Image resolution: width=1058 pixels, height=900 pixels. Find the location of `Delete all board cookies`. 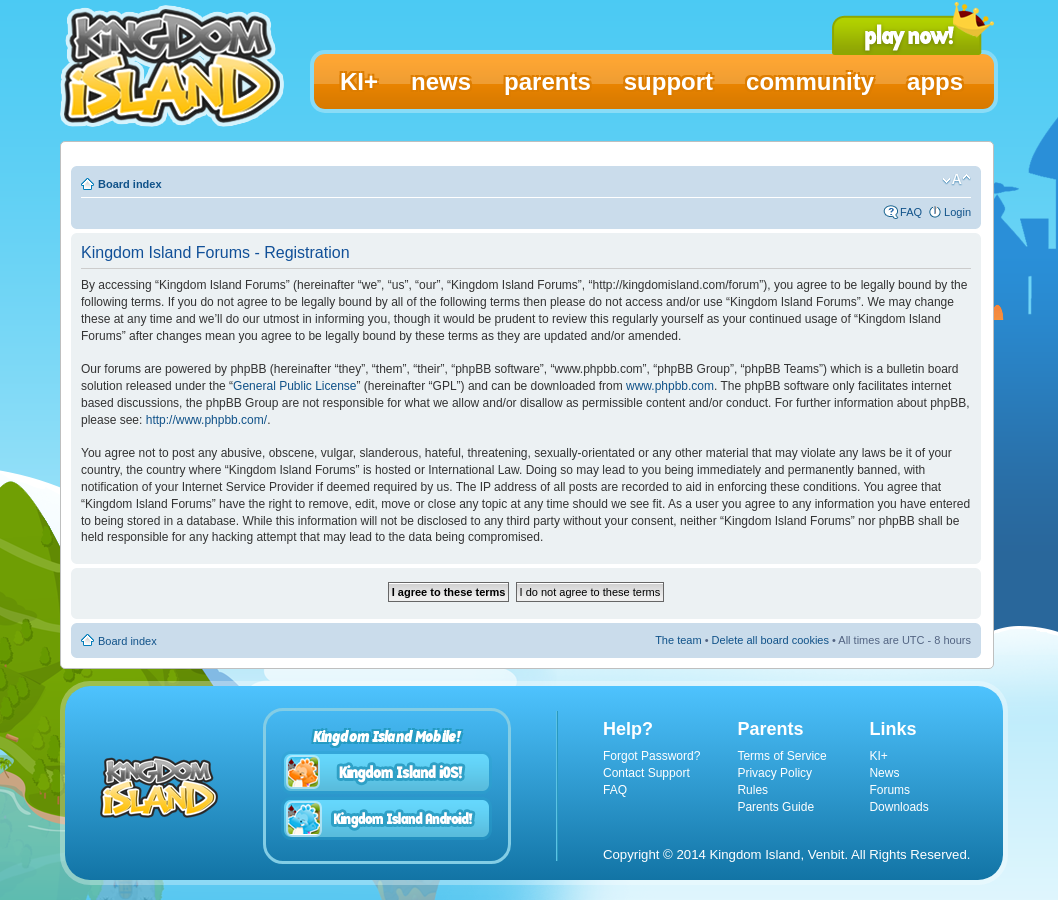

Delete all board cookies is located at coordinates (770, 640).